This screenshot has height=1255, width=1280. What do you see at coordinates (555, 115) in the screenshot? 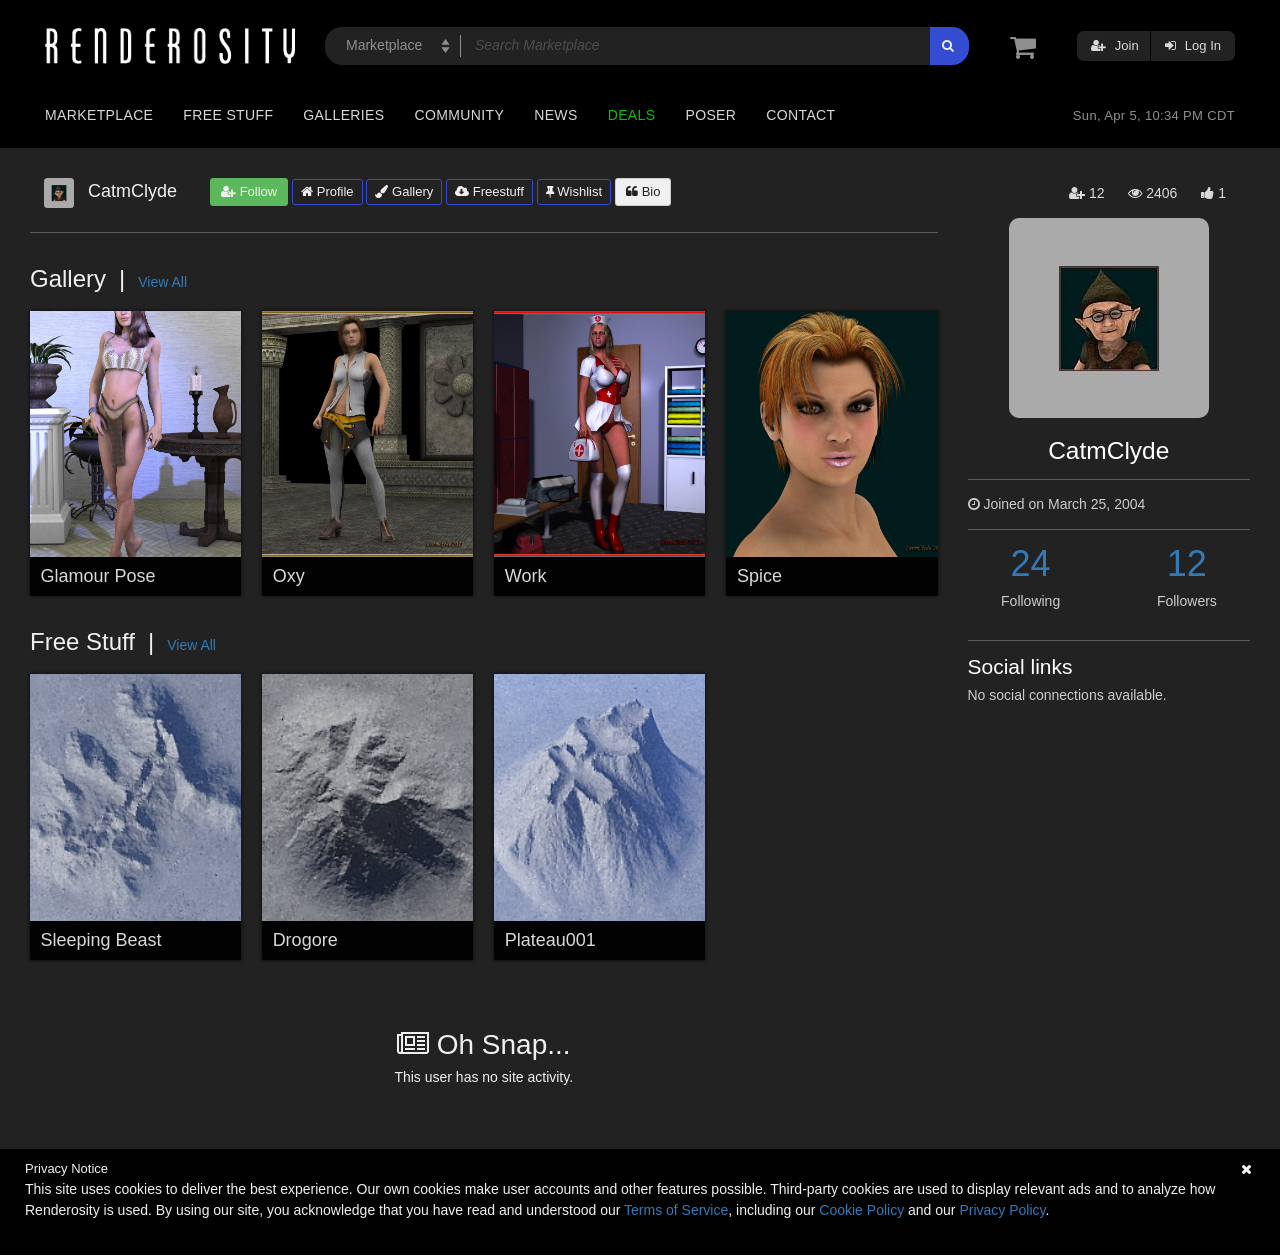
I see `News` at bounding box center [555, 115].